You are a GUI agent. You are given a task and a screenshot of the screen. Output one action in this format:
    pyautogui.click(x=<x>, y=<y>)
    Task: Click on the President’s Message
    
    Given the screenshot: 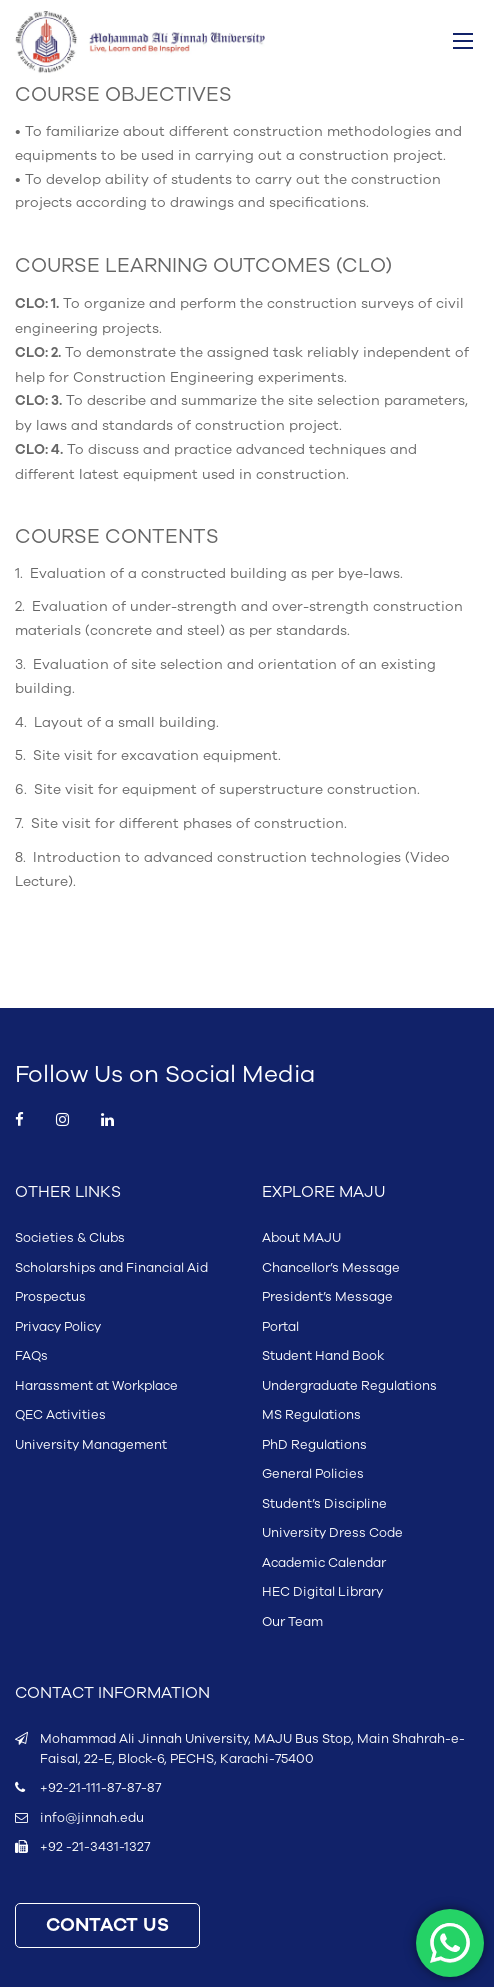 What is the action you would take?
    pyautogui.click(x=327, y=1297)
    